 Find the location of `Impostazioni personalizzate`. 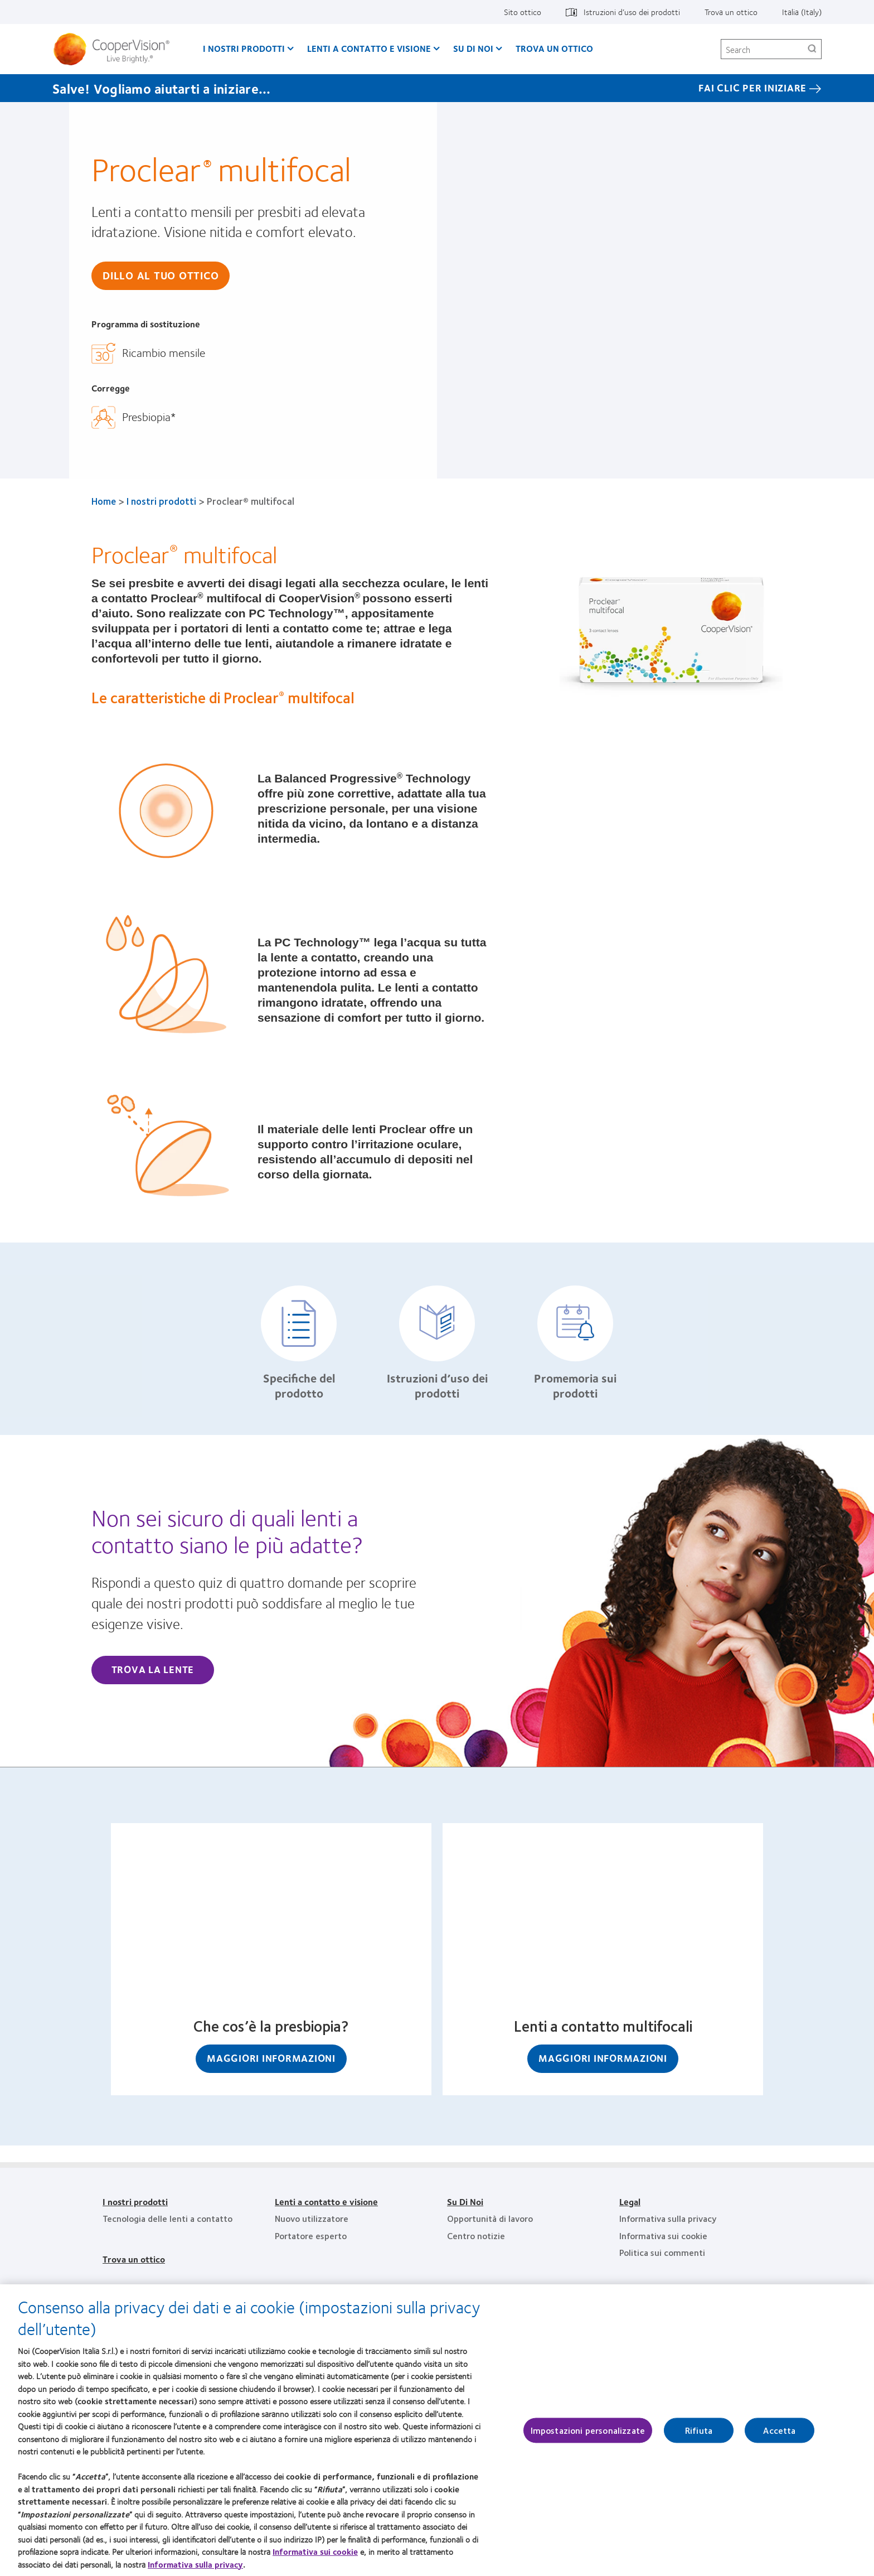

Impostazioni personalizzate is located at coordinates (588, 2431).